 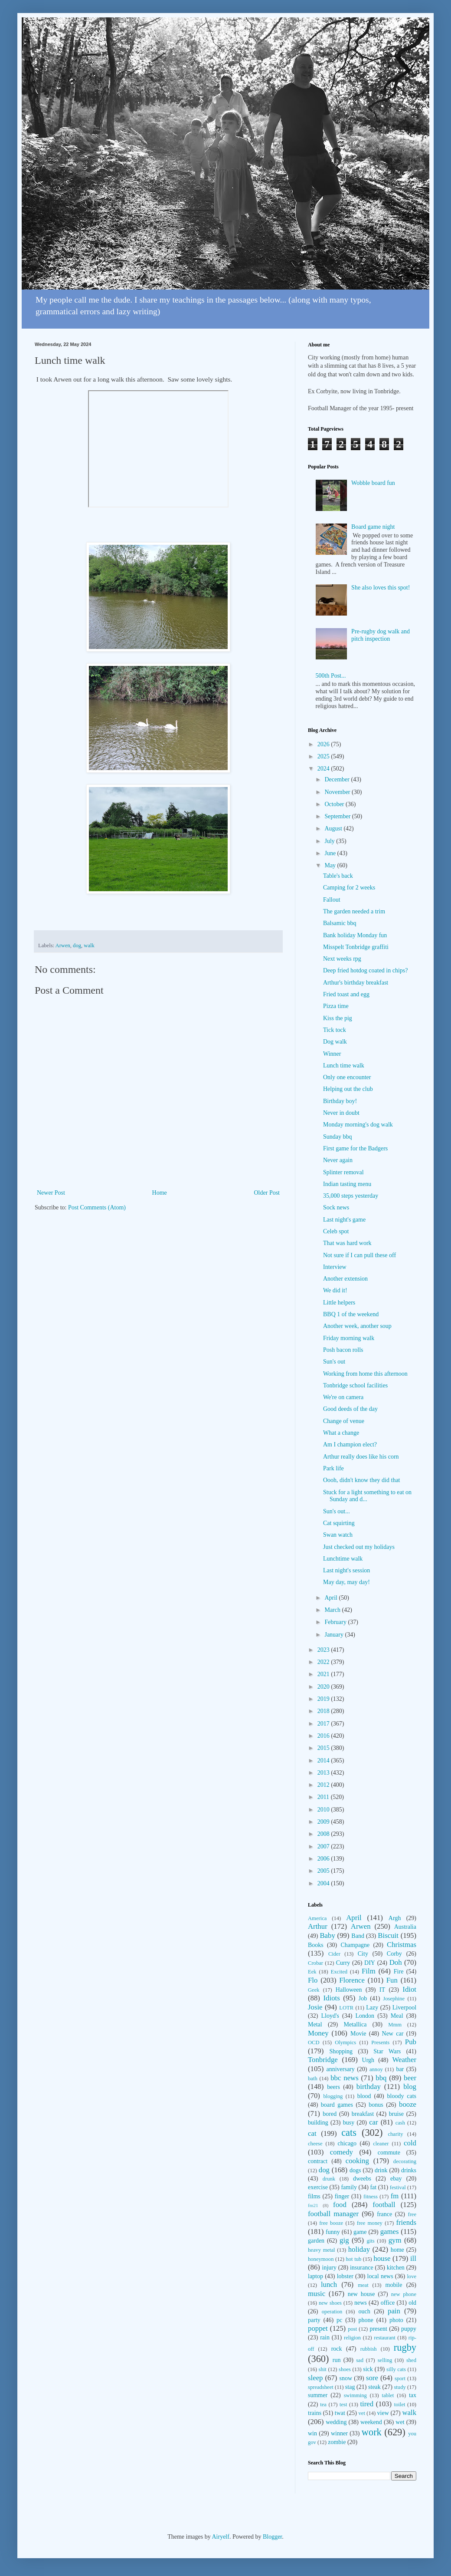 I want to click on What a change, so click(x=341, y=1433).